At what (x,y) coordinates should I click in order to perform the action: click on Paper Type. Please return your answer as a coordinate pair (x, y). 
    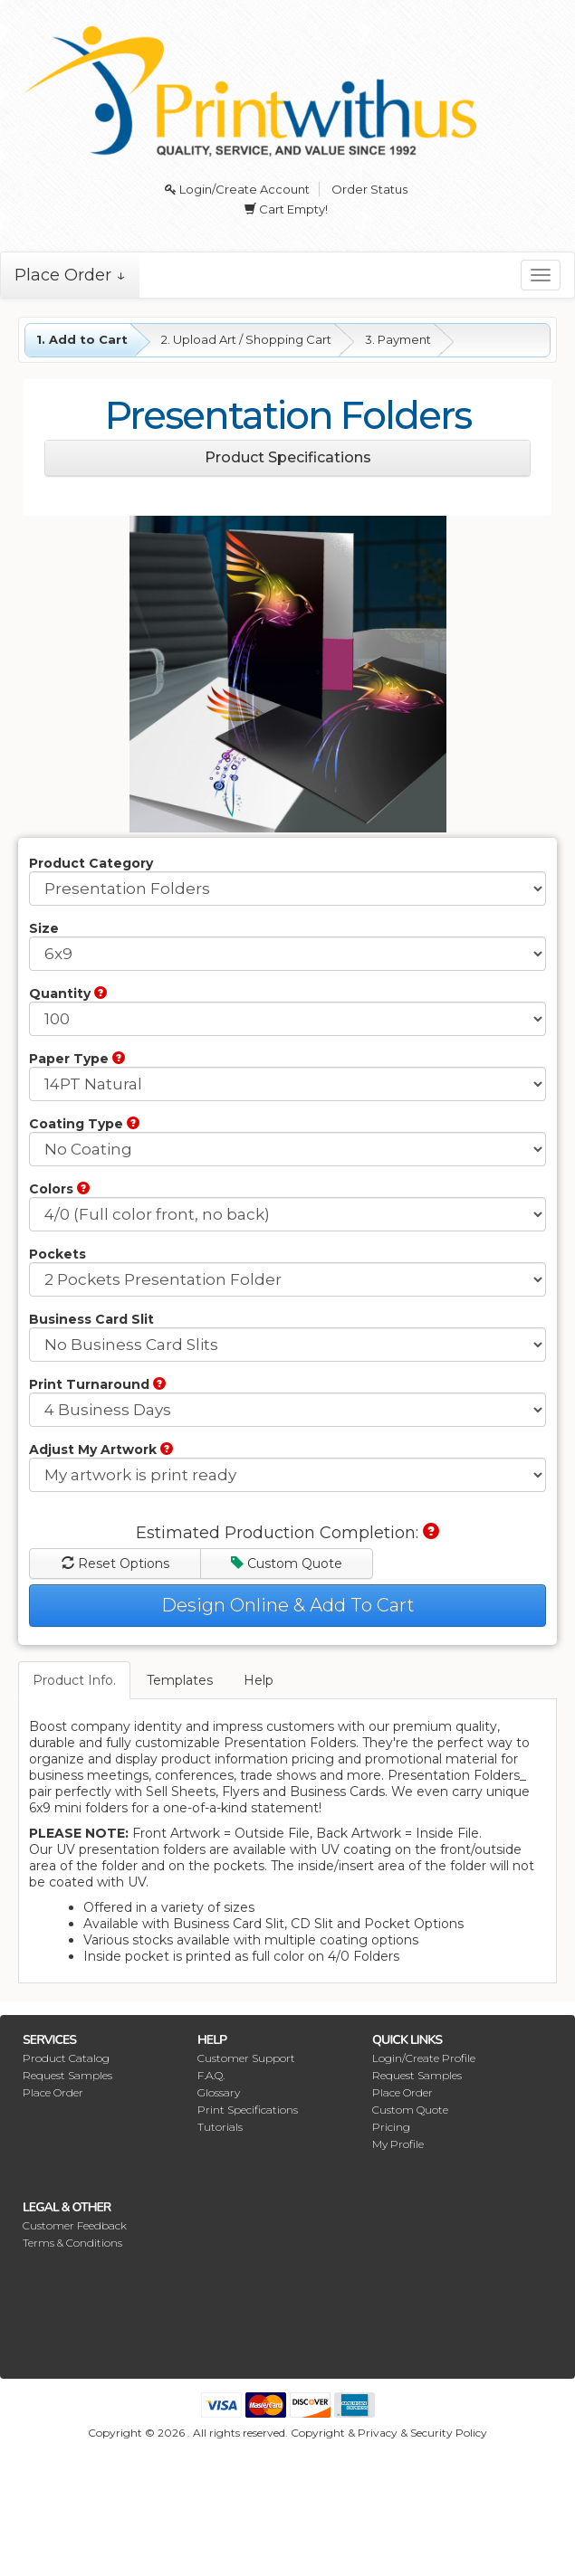
    Looking at the image, I should click on (77, 1058).